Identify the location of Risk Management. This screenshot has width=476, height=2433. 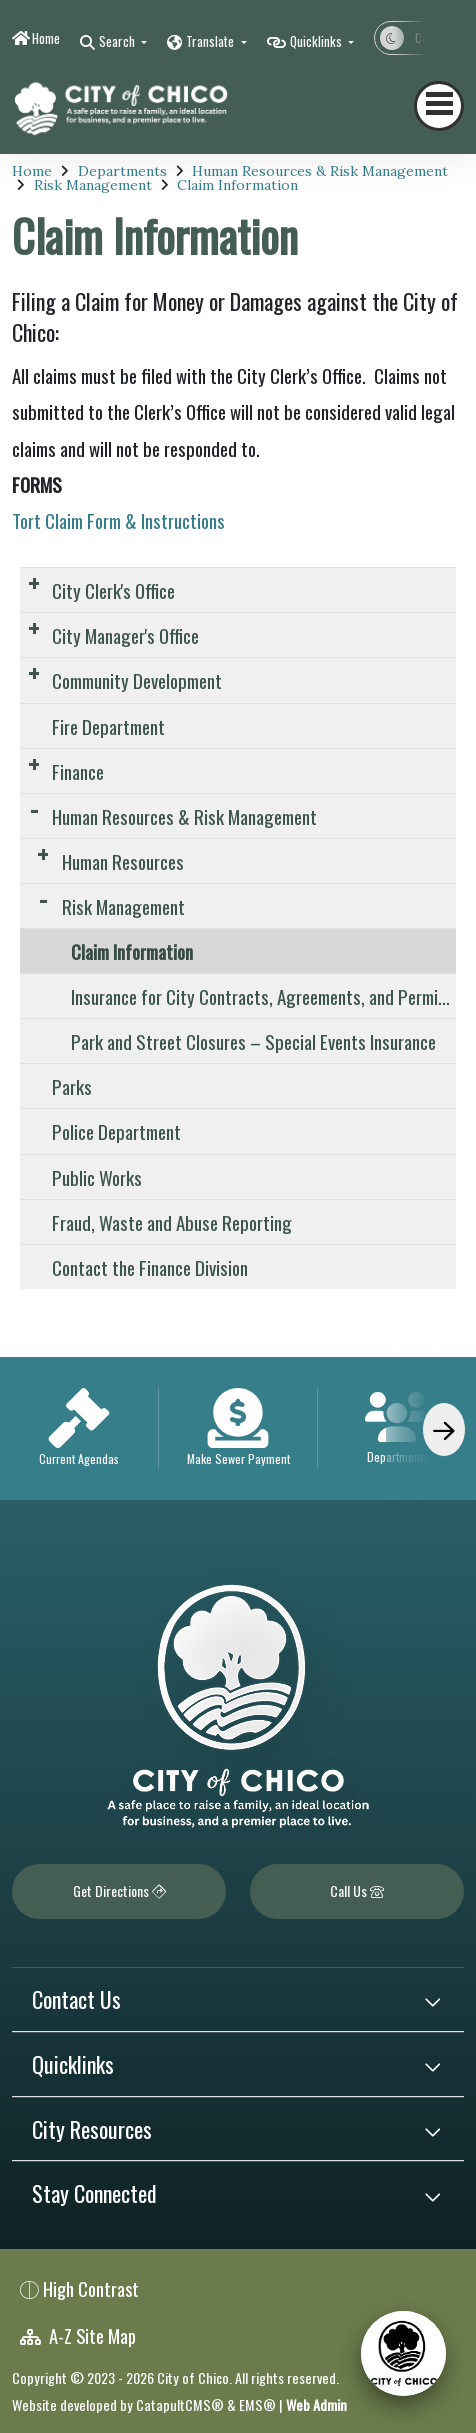
(93, 185).